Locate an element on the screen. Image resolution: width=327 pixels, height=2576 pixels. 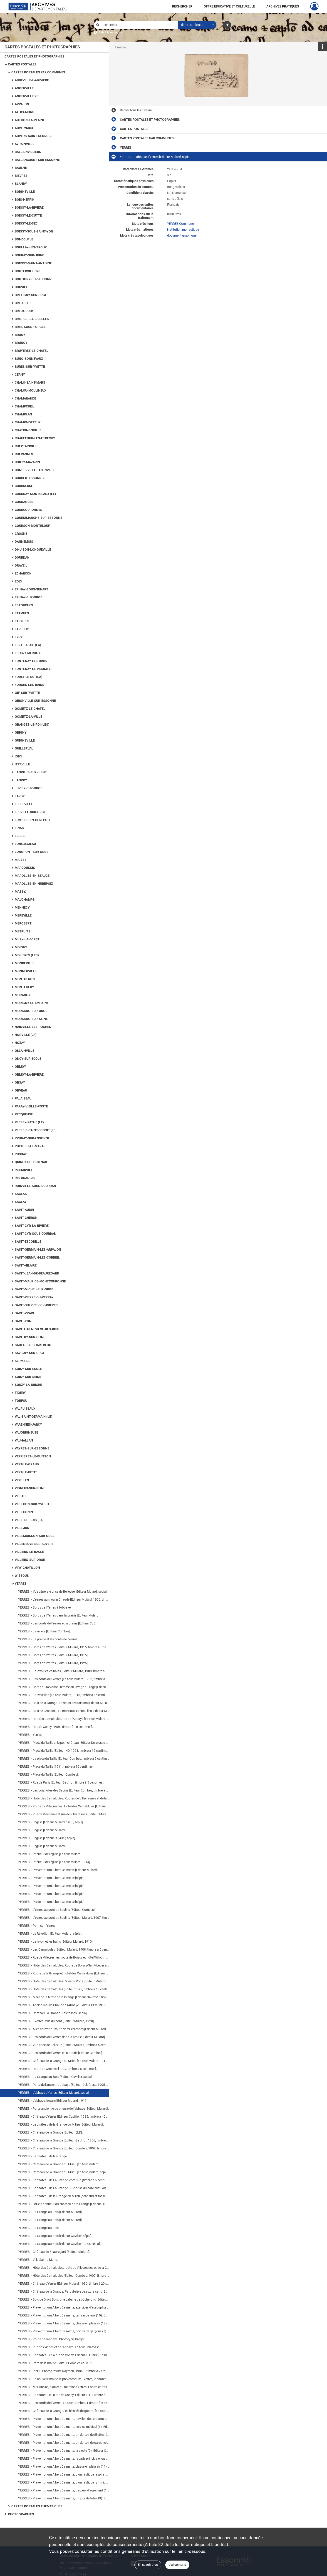
MARCOUSSIS is located at coordinates (25, 867).